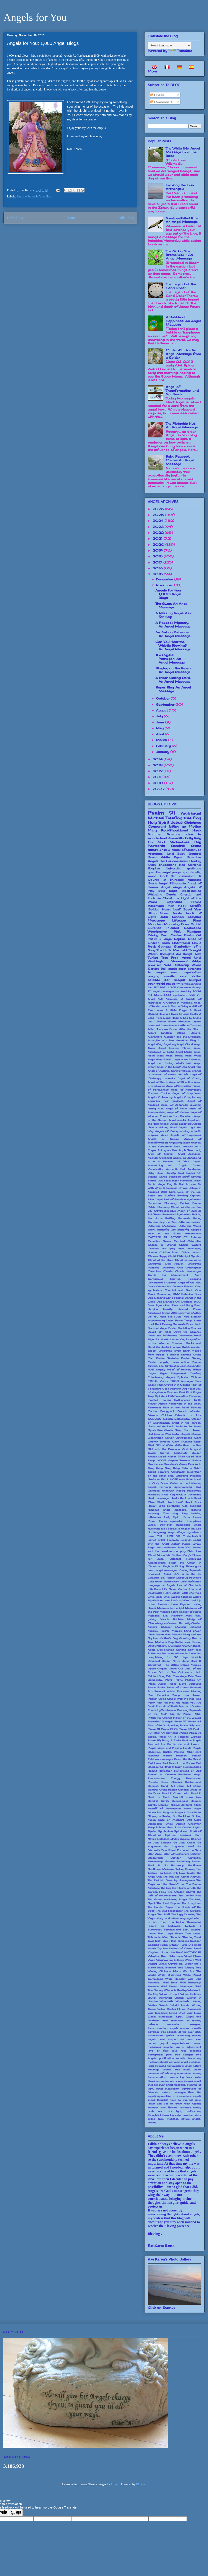  What do you see at coordinates (161, 976) in the screenshot?
I see `praying mantis` at bounding box center [161, 976].